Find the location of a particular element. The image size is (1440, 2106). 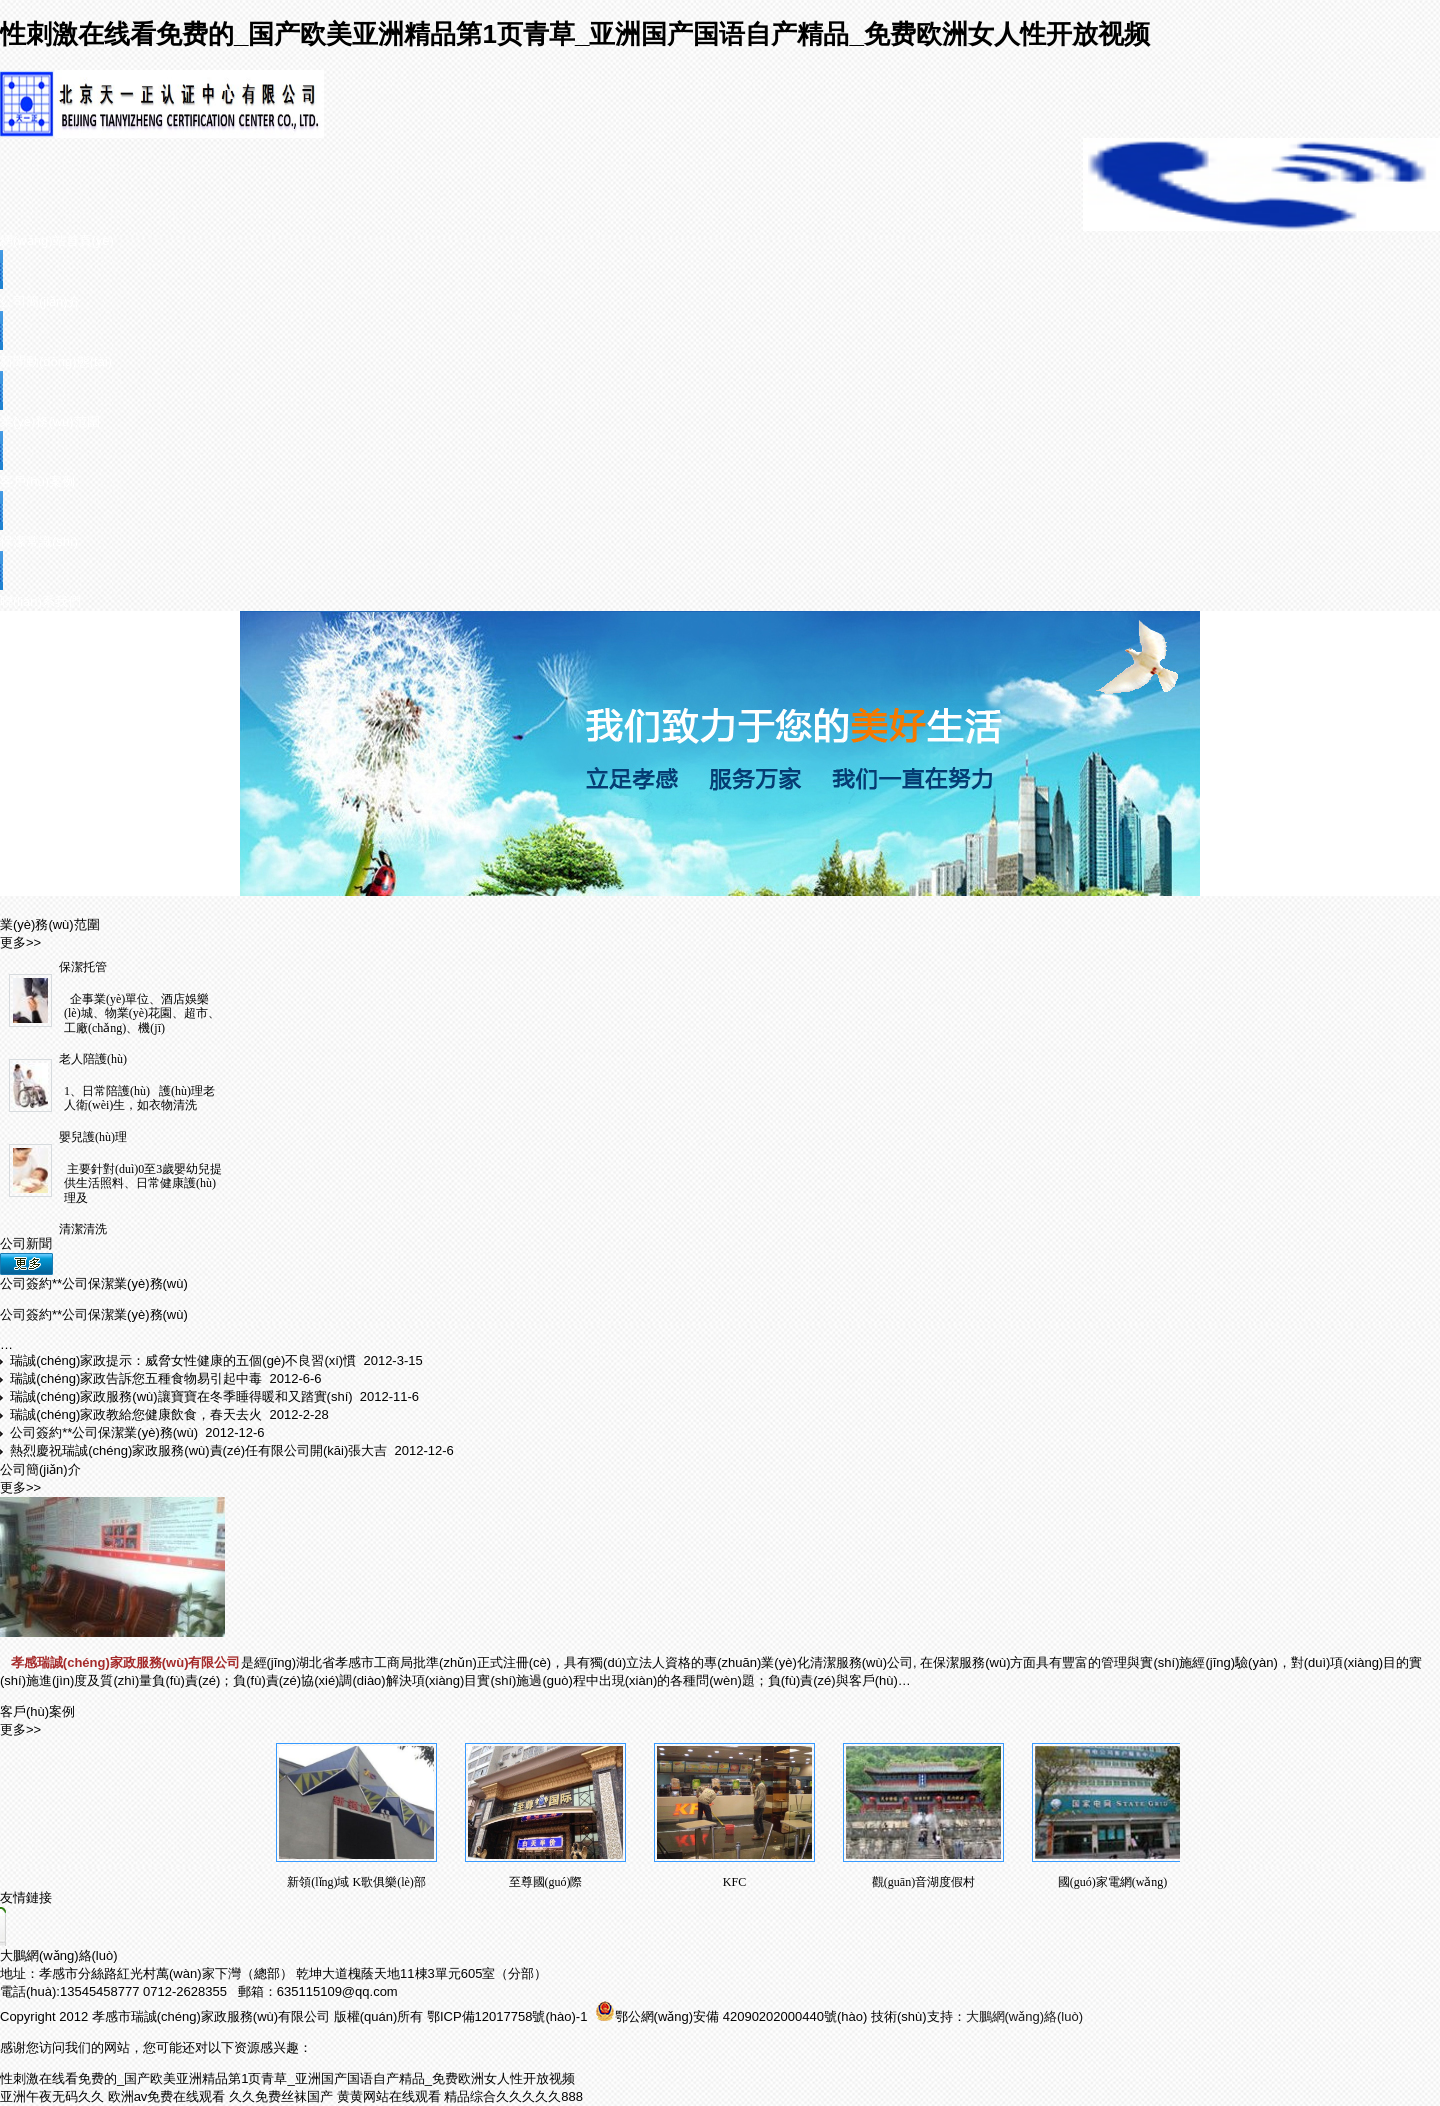

公司簡(jiǎn)介 is located at coordinates (40, 301).